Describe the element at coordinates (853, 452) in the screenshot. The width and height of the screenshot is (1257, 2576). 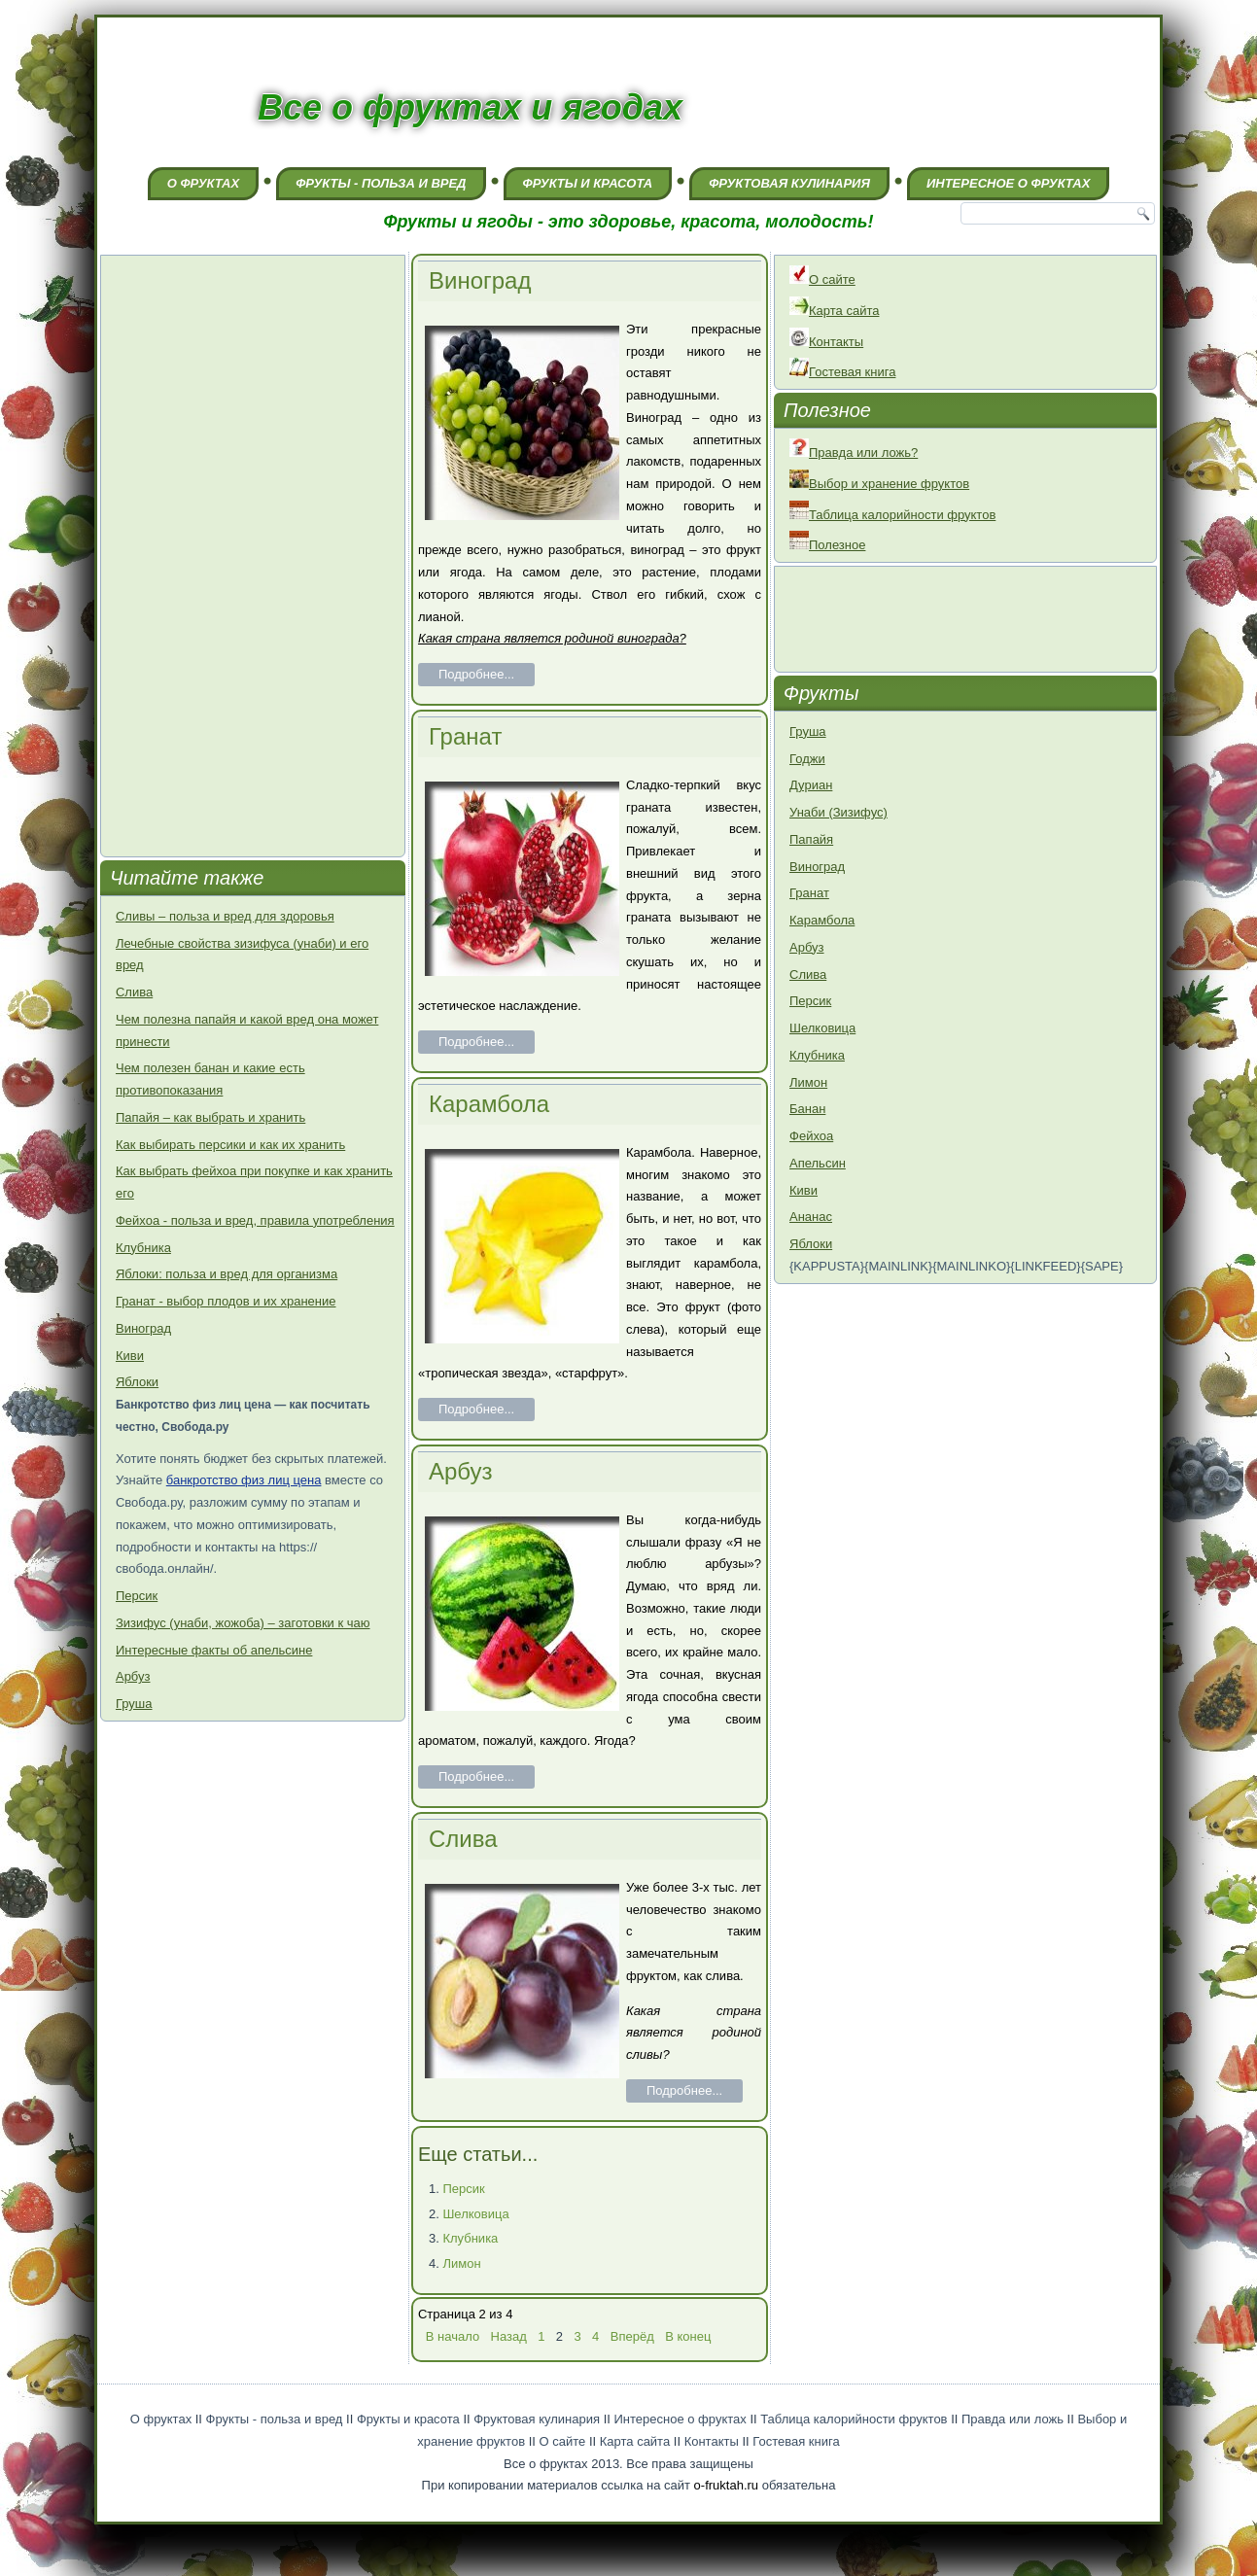
I see `Правда или ложь?` at that location.